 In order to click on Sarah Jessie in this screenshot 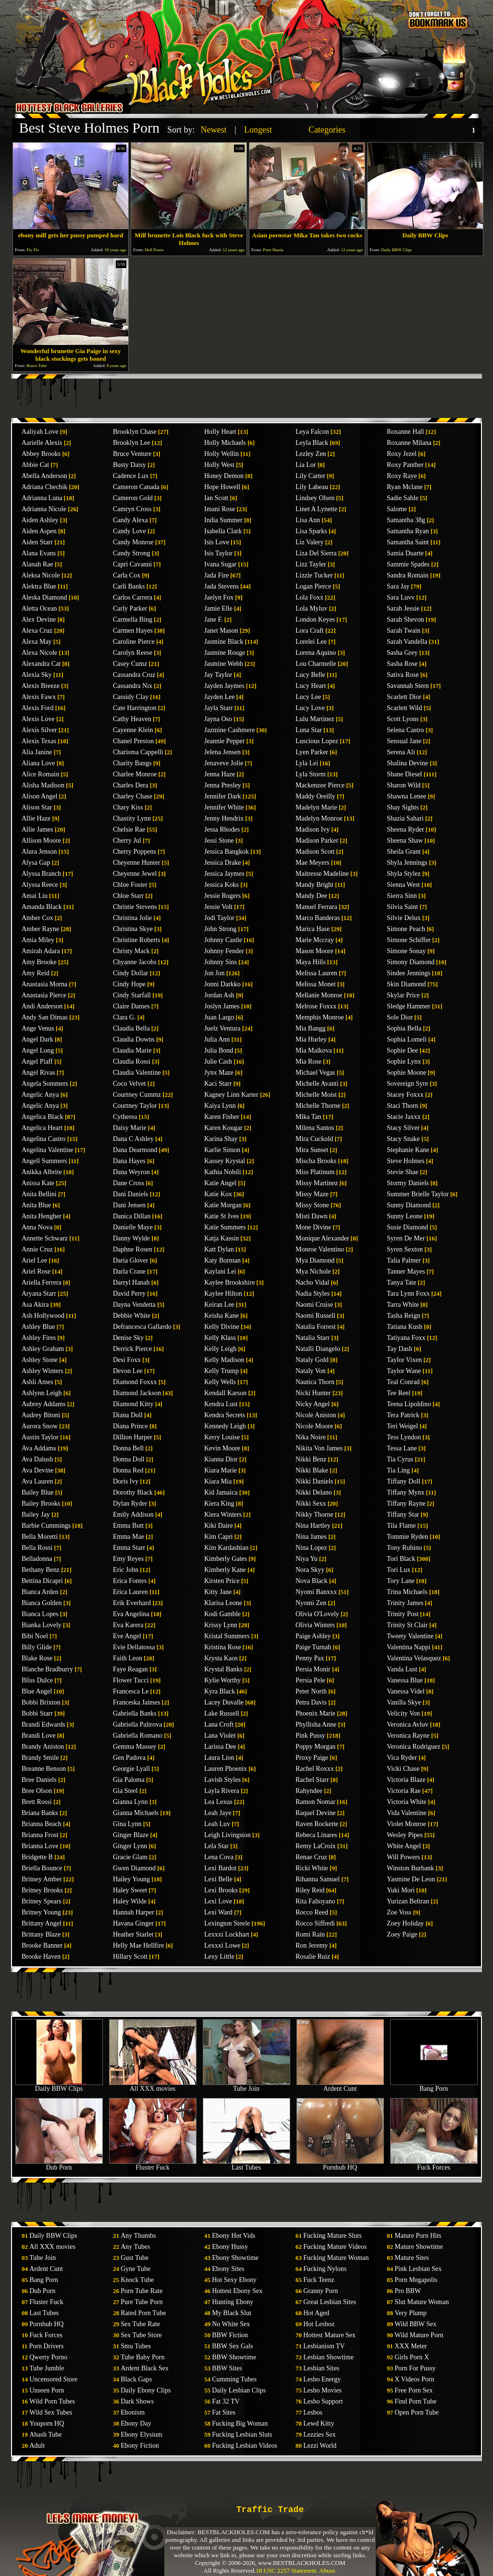, I will do `click(403, 608)`.